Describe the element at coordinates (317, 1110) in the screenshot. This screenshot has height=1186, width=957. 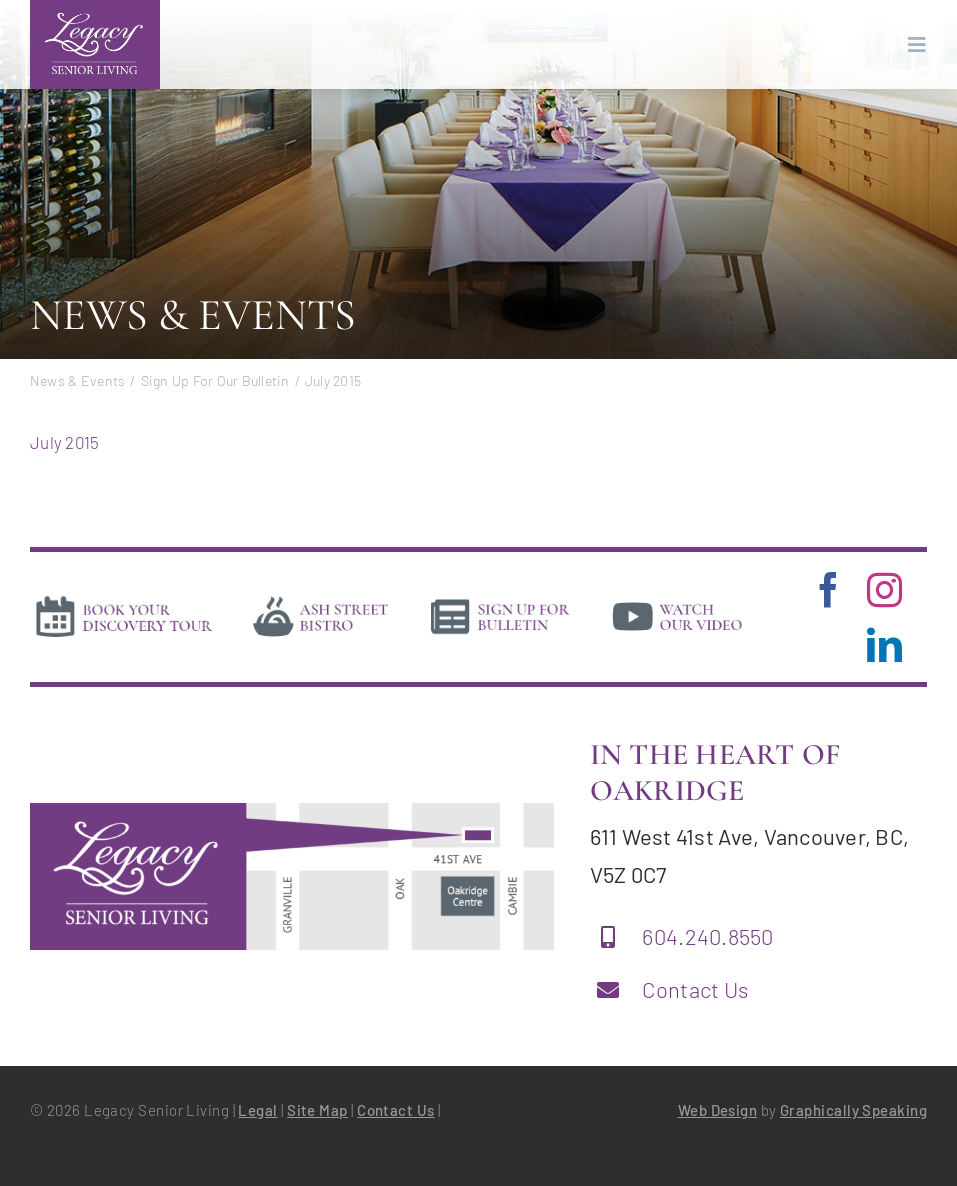
I see `Site Map` at that location.